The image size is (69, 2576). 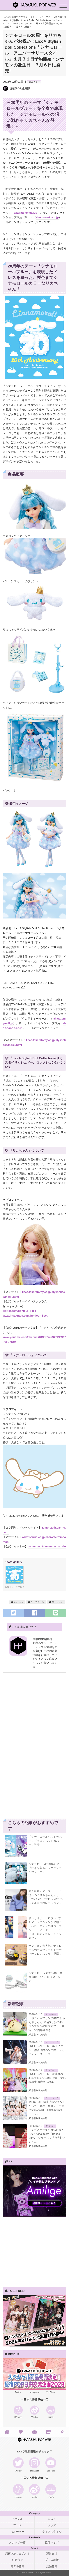 What do you see at coordinates (45, 1928) in the screenshot?
I see `サンリオピューロランドに新アトラクションが登場！「ハローキティのスペースシューティング」 「シナモロールのデコレーションカフェ」` at bounding box center [45, 1928].